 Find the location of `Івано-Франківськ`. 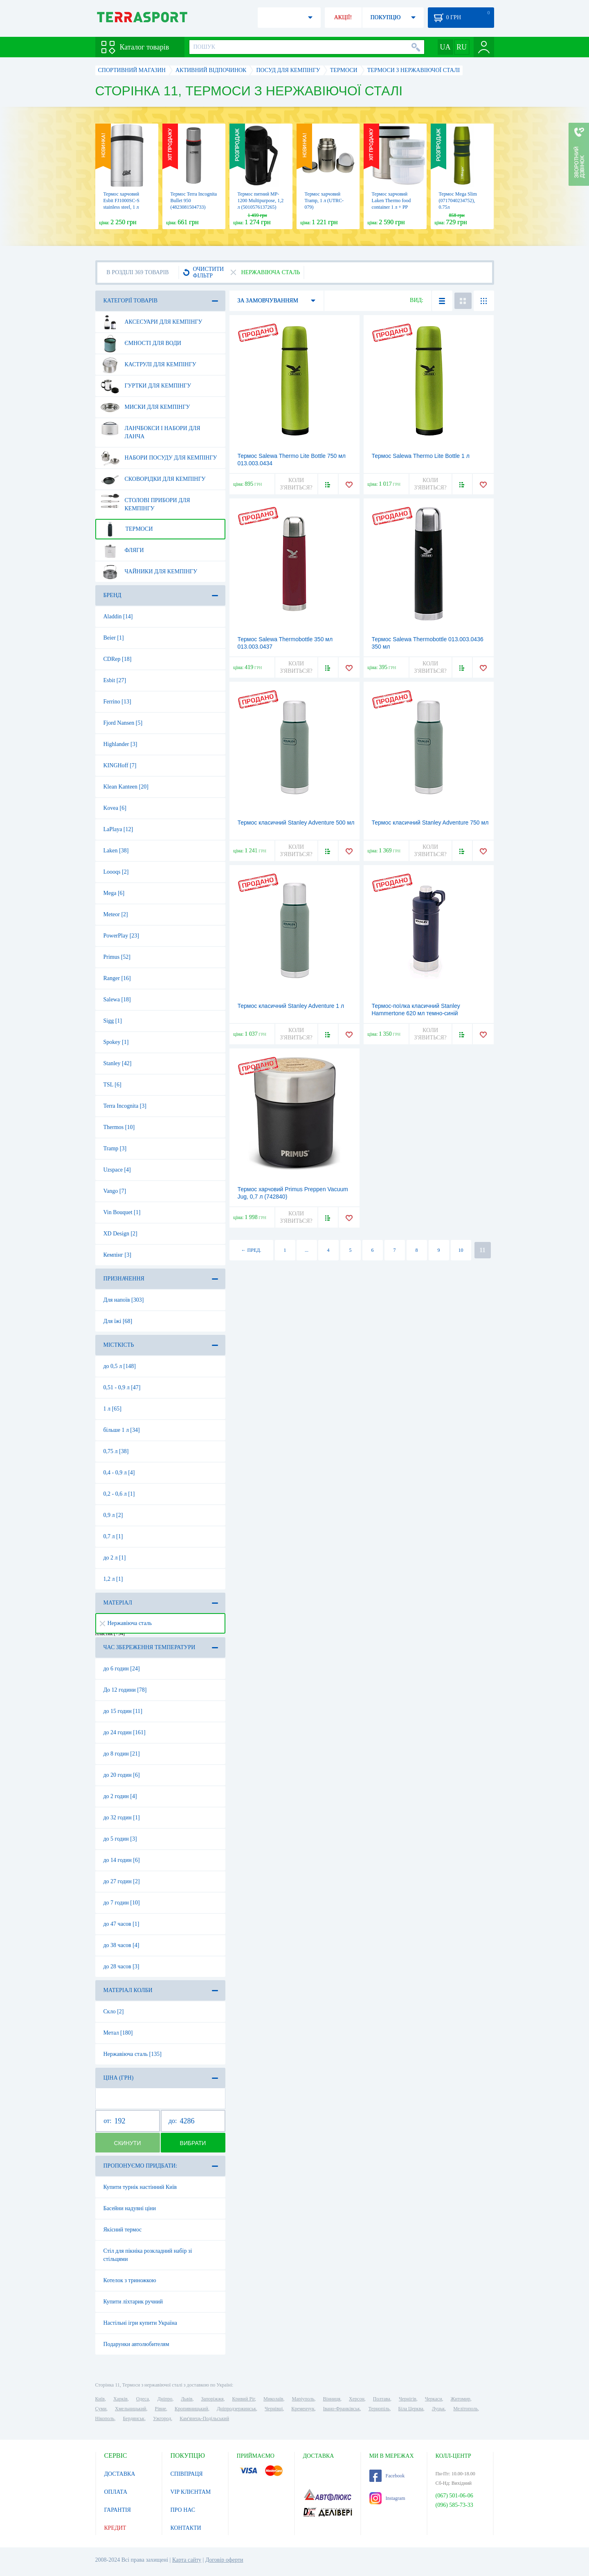

Івано-Франківськ is located at coordinates (341, 2408).